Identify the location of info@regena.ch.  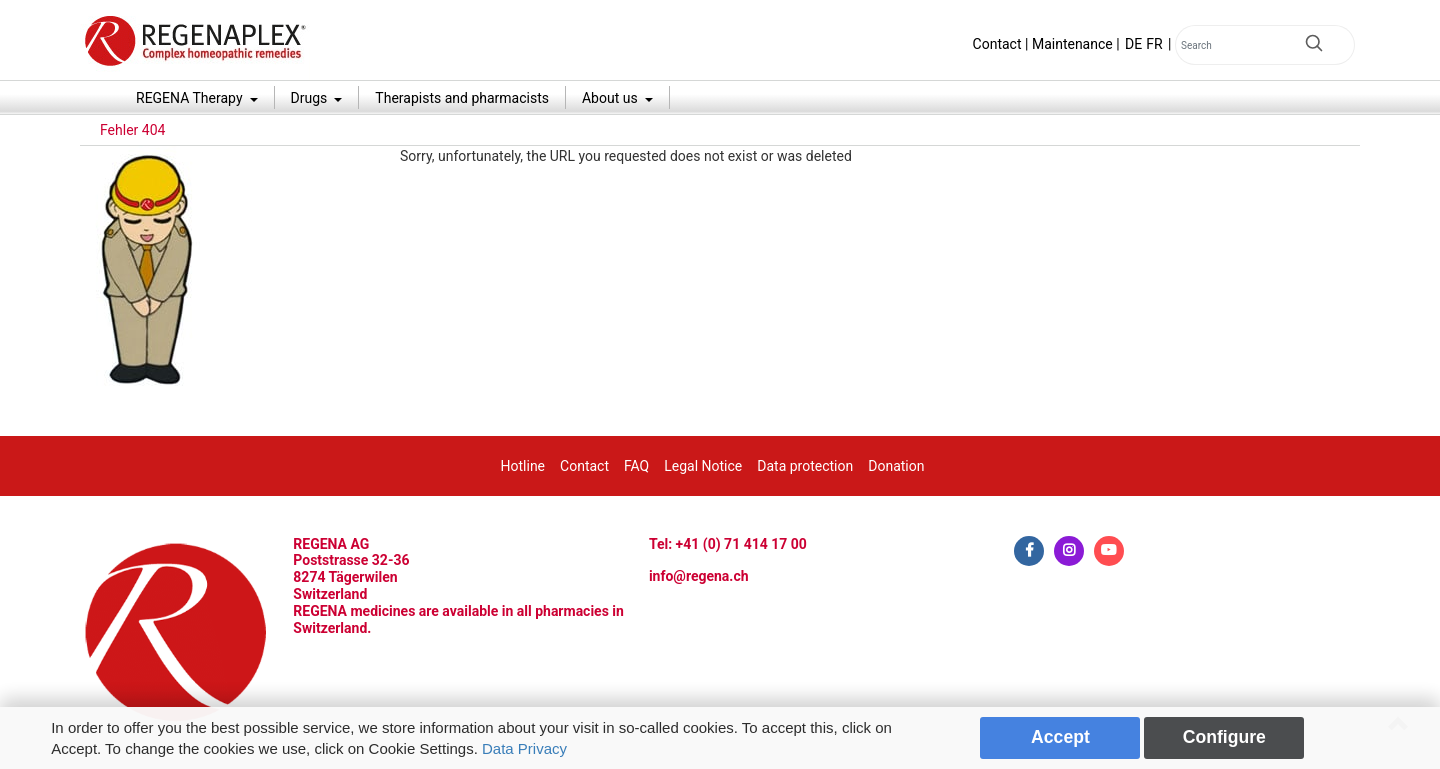
(699, 576).